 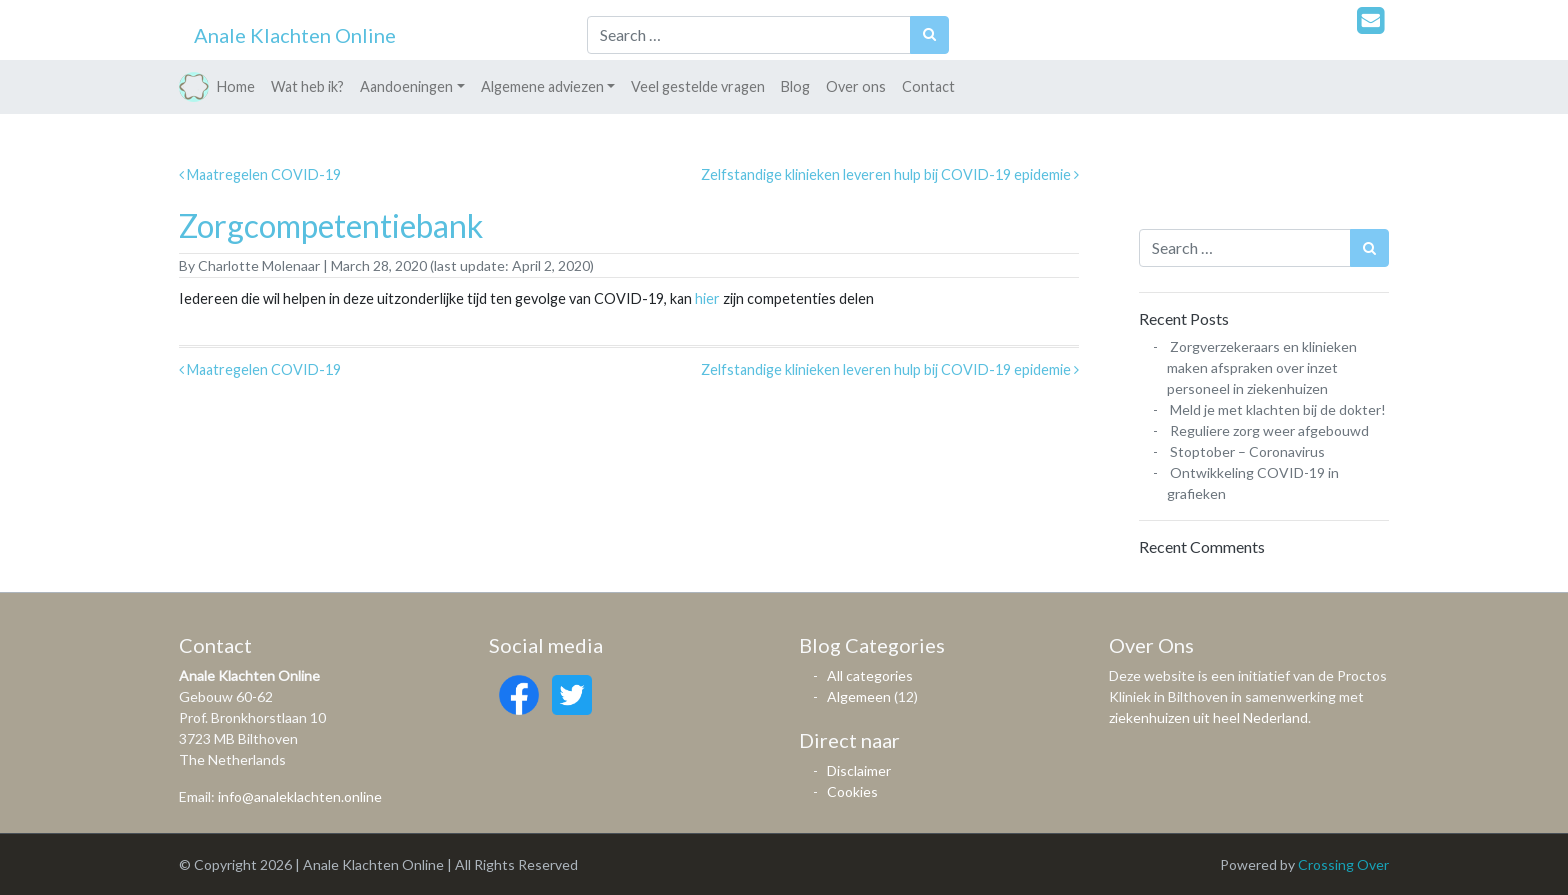 I want to click on Zelfstandige klinieken leveren hulp bij COVID-19 epidemie, so click(x=890, y=174).